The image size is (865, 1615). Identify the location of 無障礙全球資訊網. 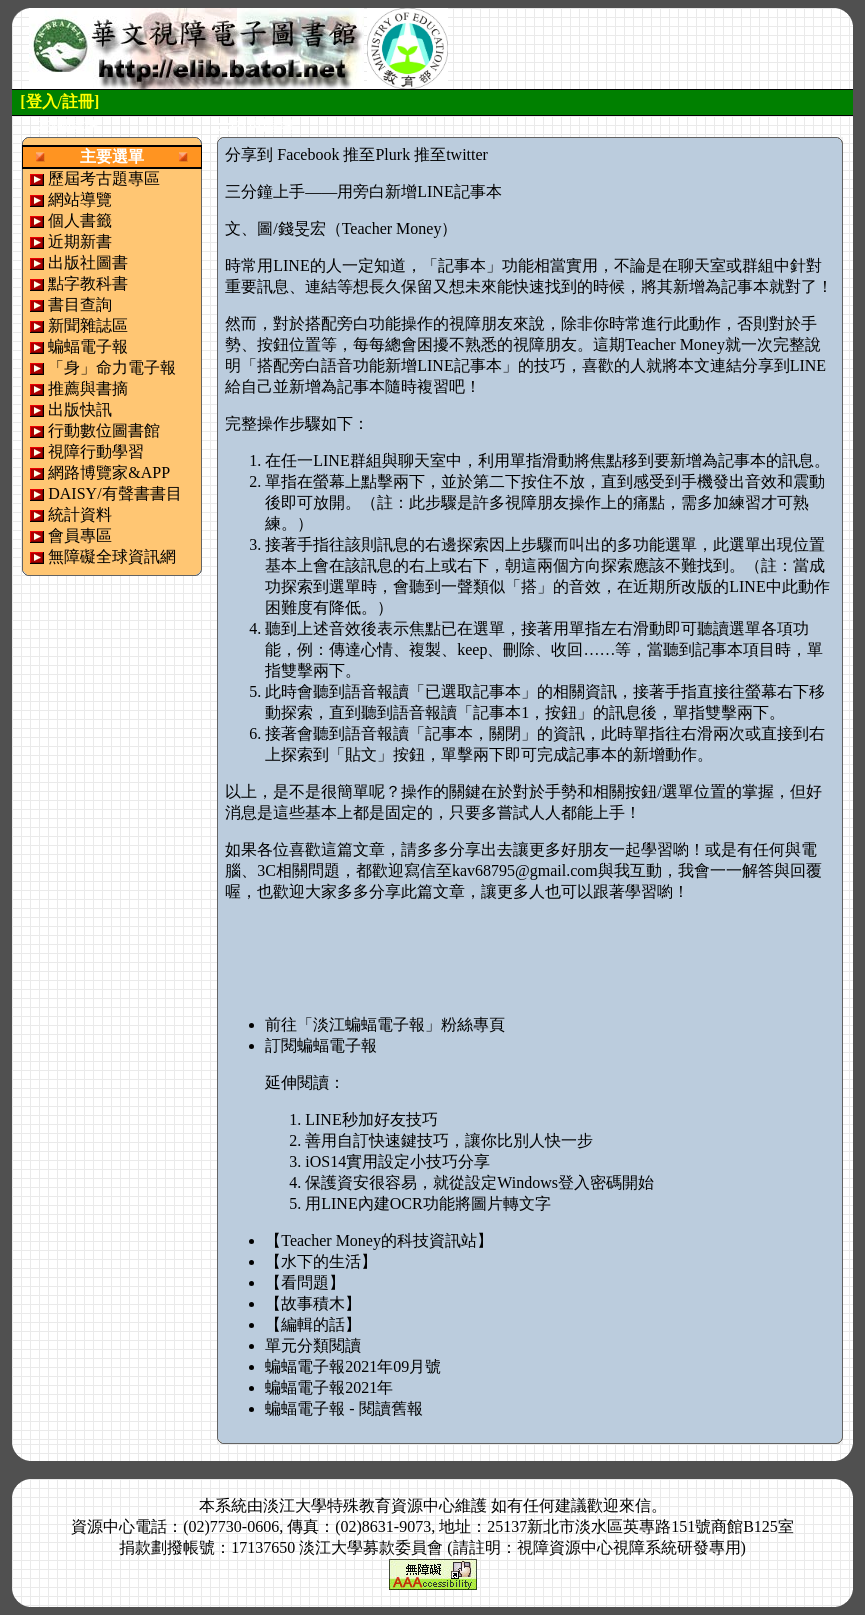
(112, 556).